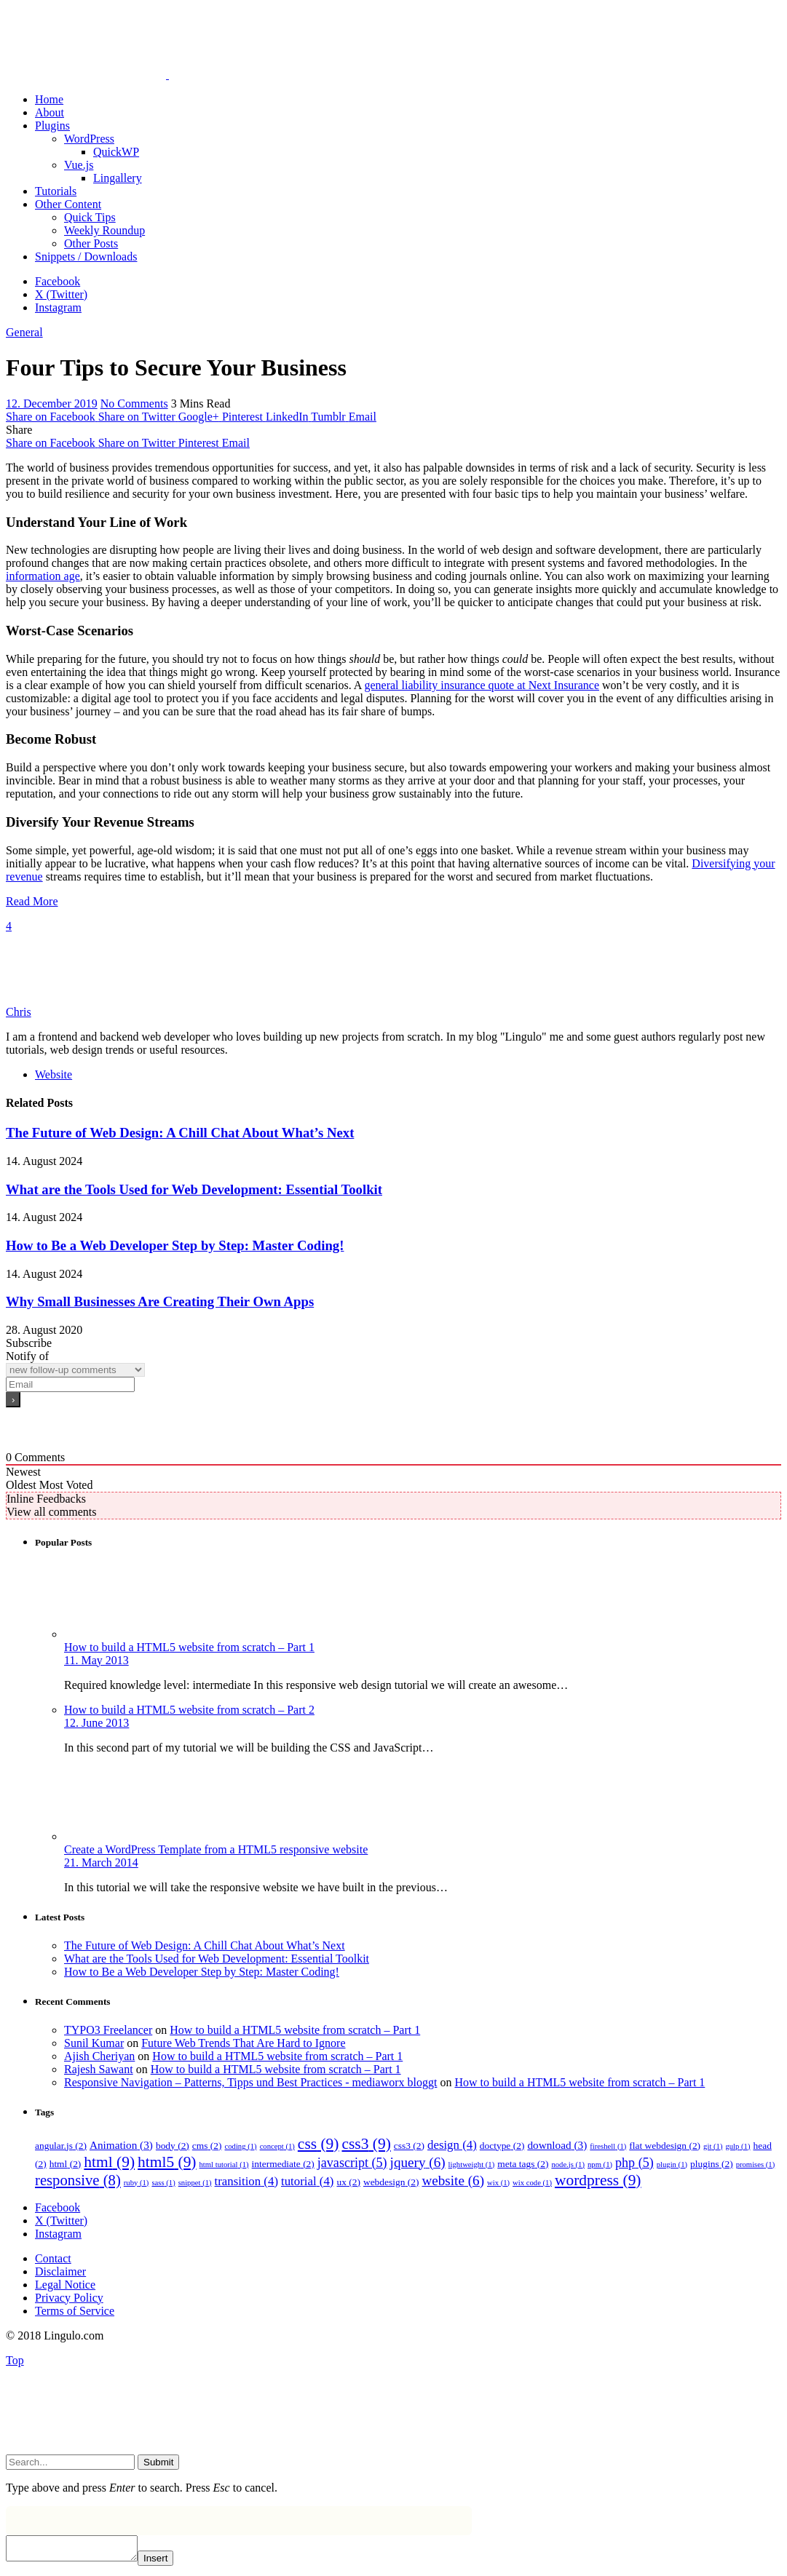  Describe the element at coordinates (532, 2183) in the screenshot. I see `wix code [wix code (1 item)]` at that location.